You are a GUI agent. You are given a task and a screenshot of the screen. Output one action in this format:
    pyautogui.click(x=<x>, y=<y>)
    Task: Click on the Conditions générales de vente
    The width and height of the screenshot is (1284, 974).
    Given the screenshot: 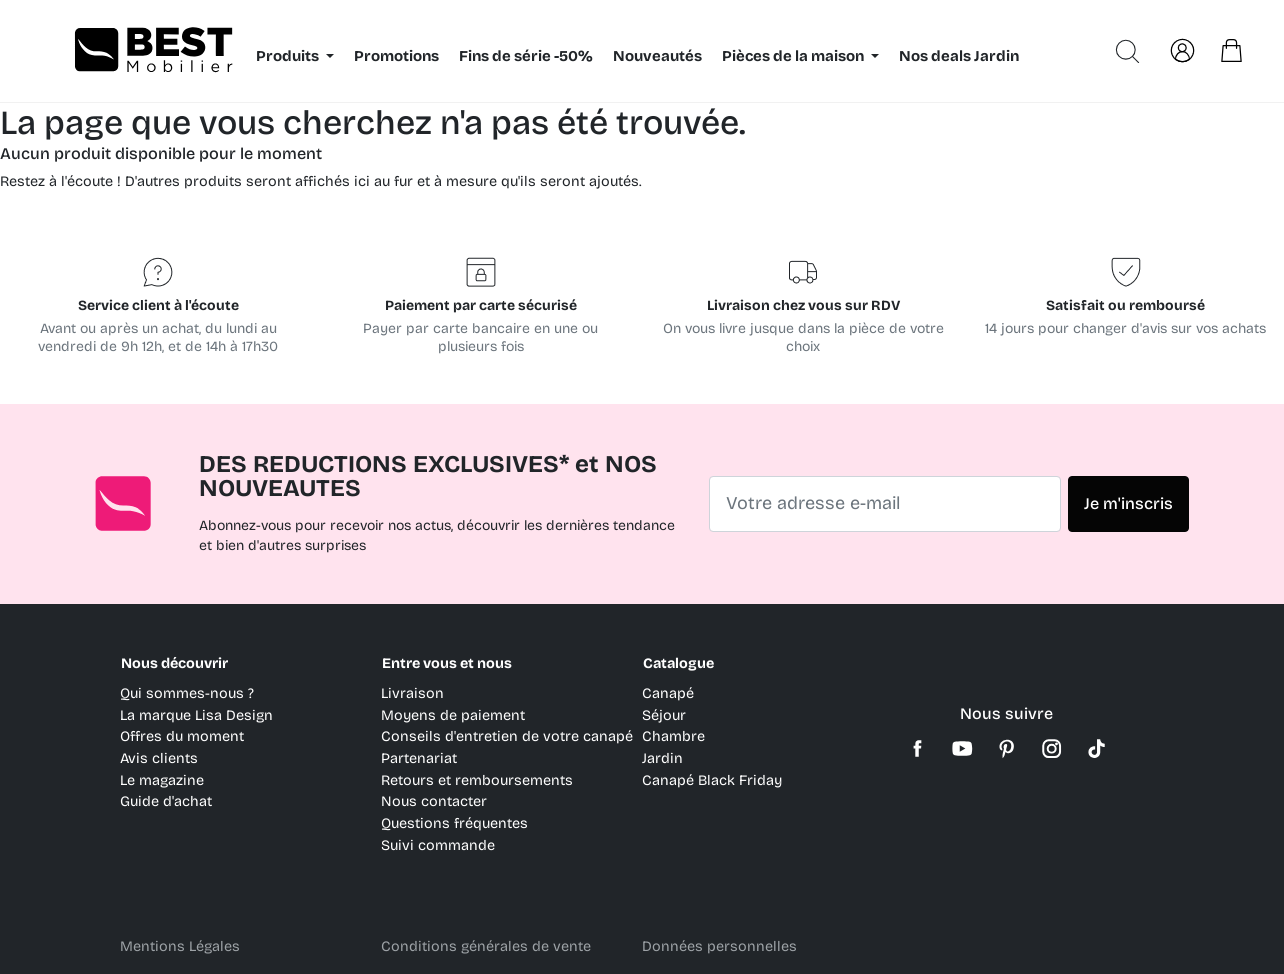 What is the action you would take?
    pyautogui.click(x=486, y=946)
    